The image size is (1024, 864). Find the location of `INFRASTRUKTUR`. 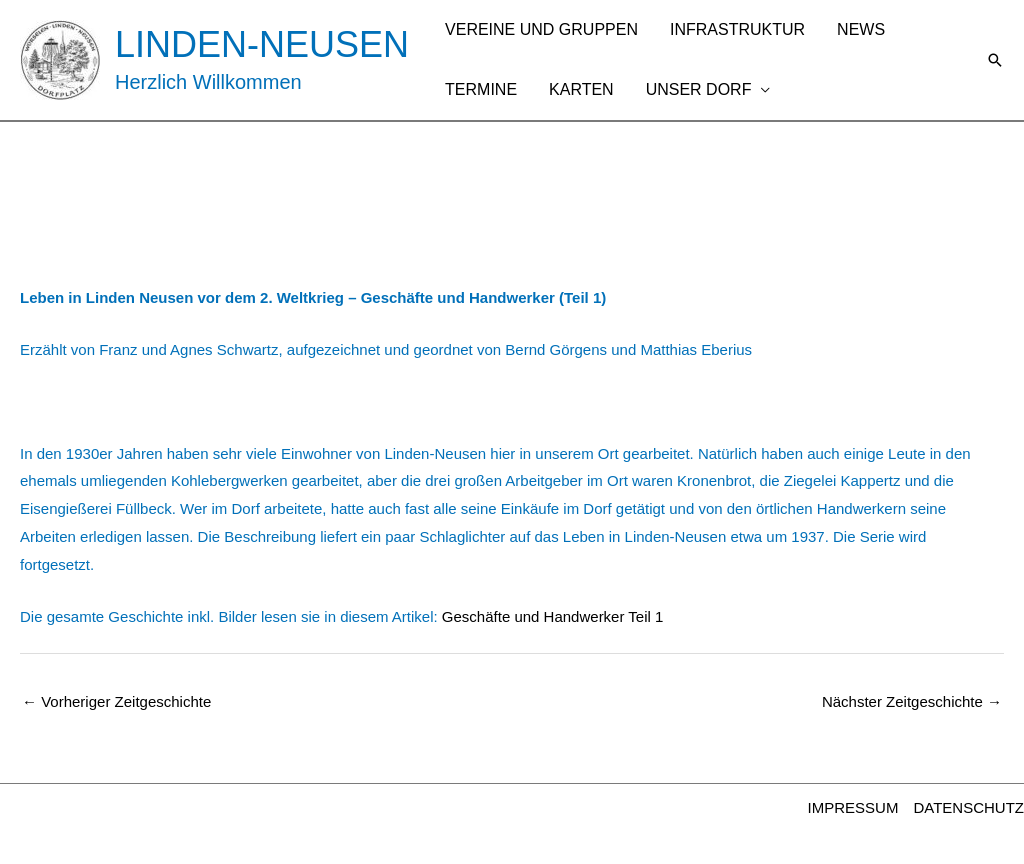

INFRASTRUKTUR is located at coordinates (737, 29).